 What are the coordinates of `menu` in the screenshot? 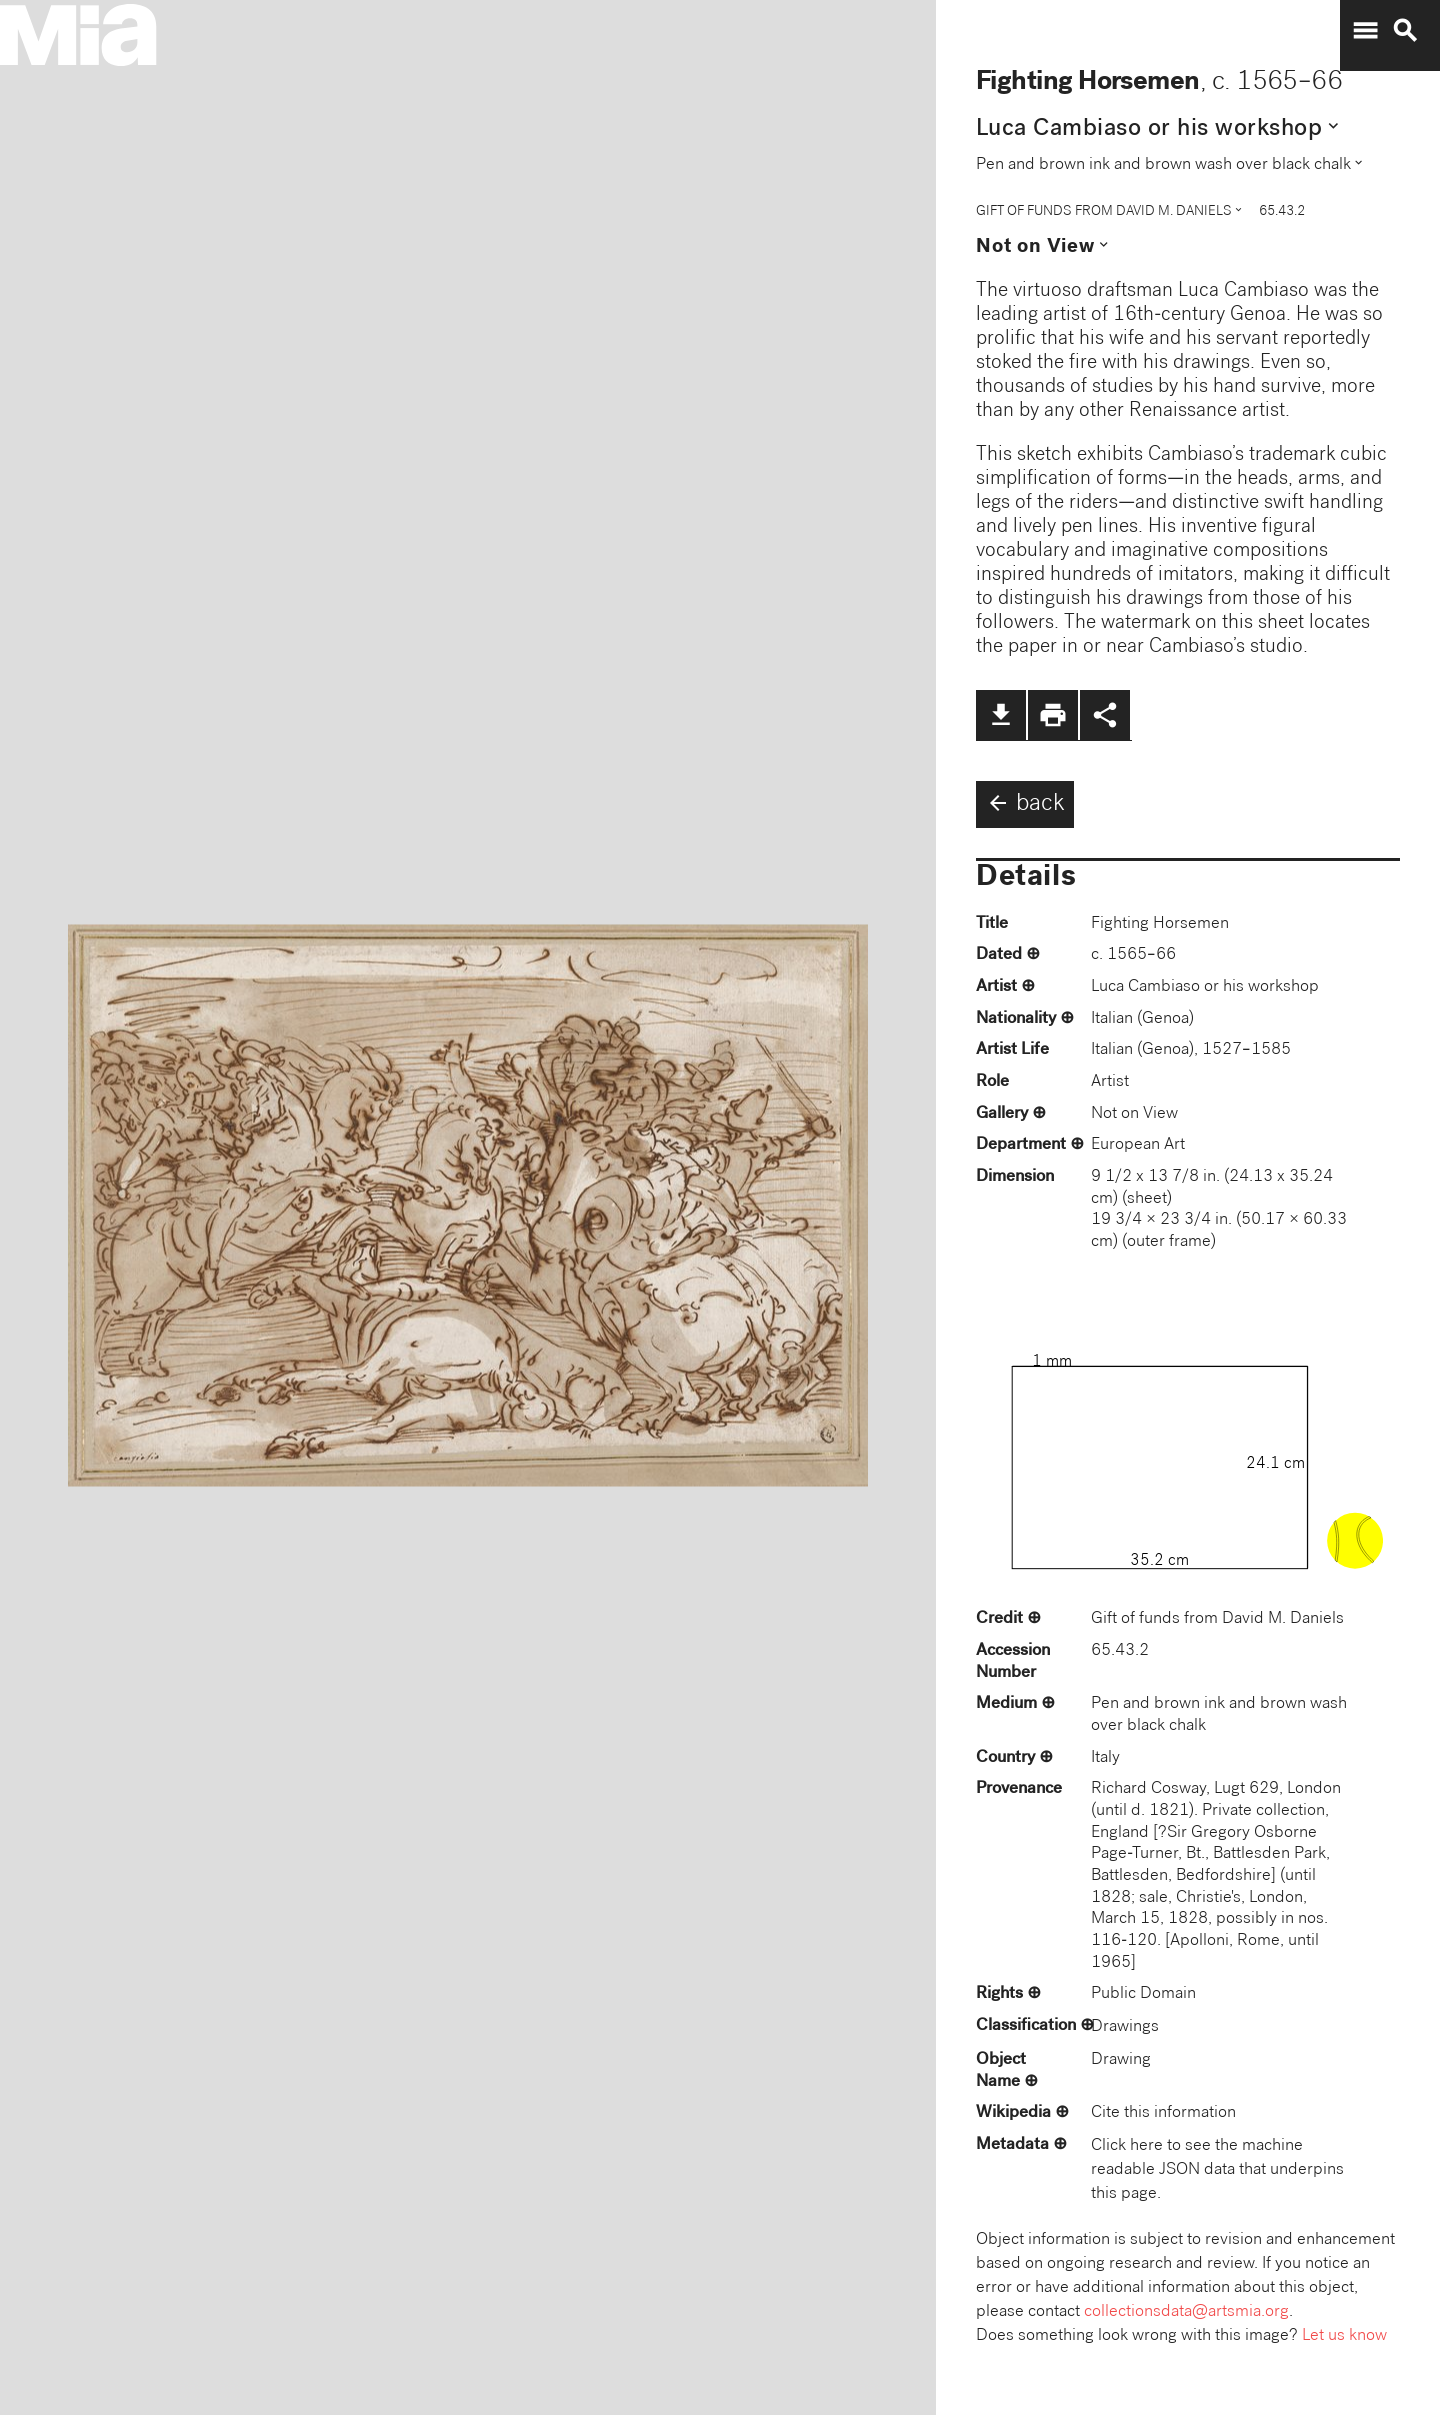 It's located at (1365, 31).